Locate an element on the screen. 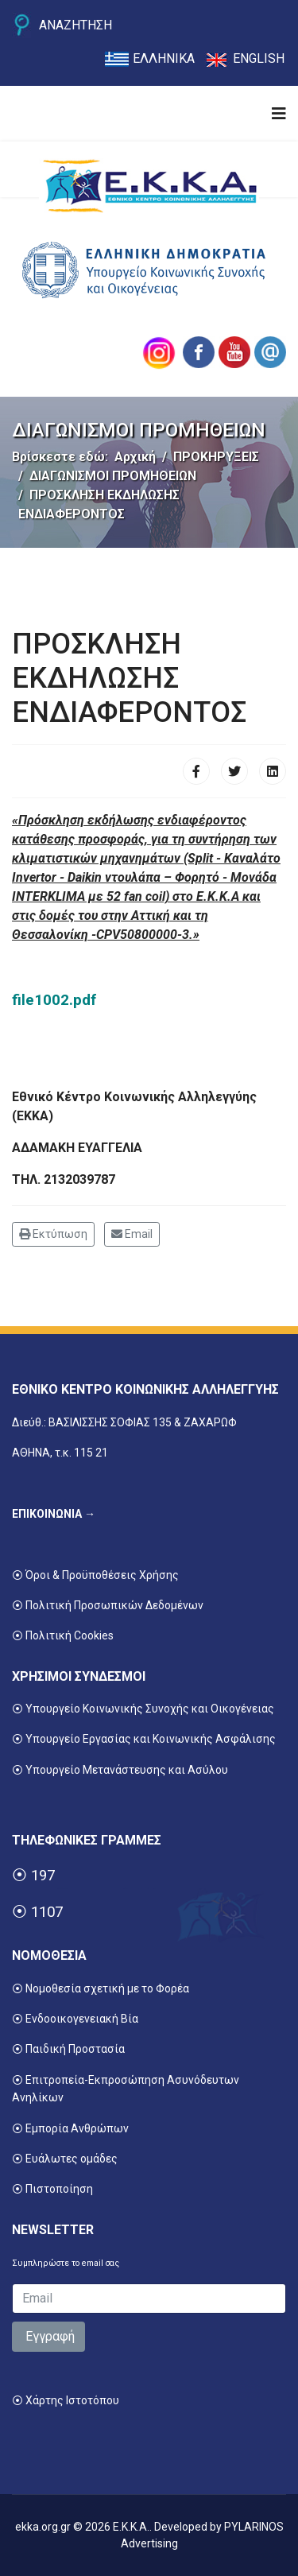  ⦿ Νομοθεσία σχετική με το Φορέα is located at coordinates (100, 1988).